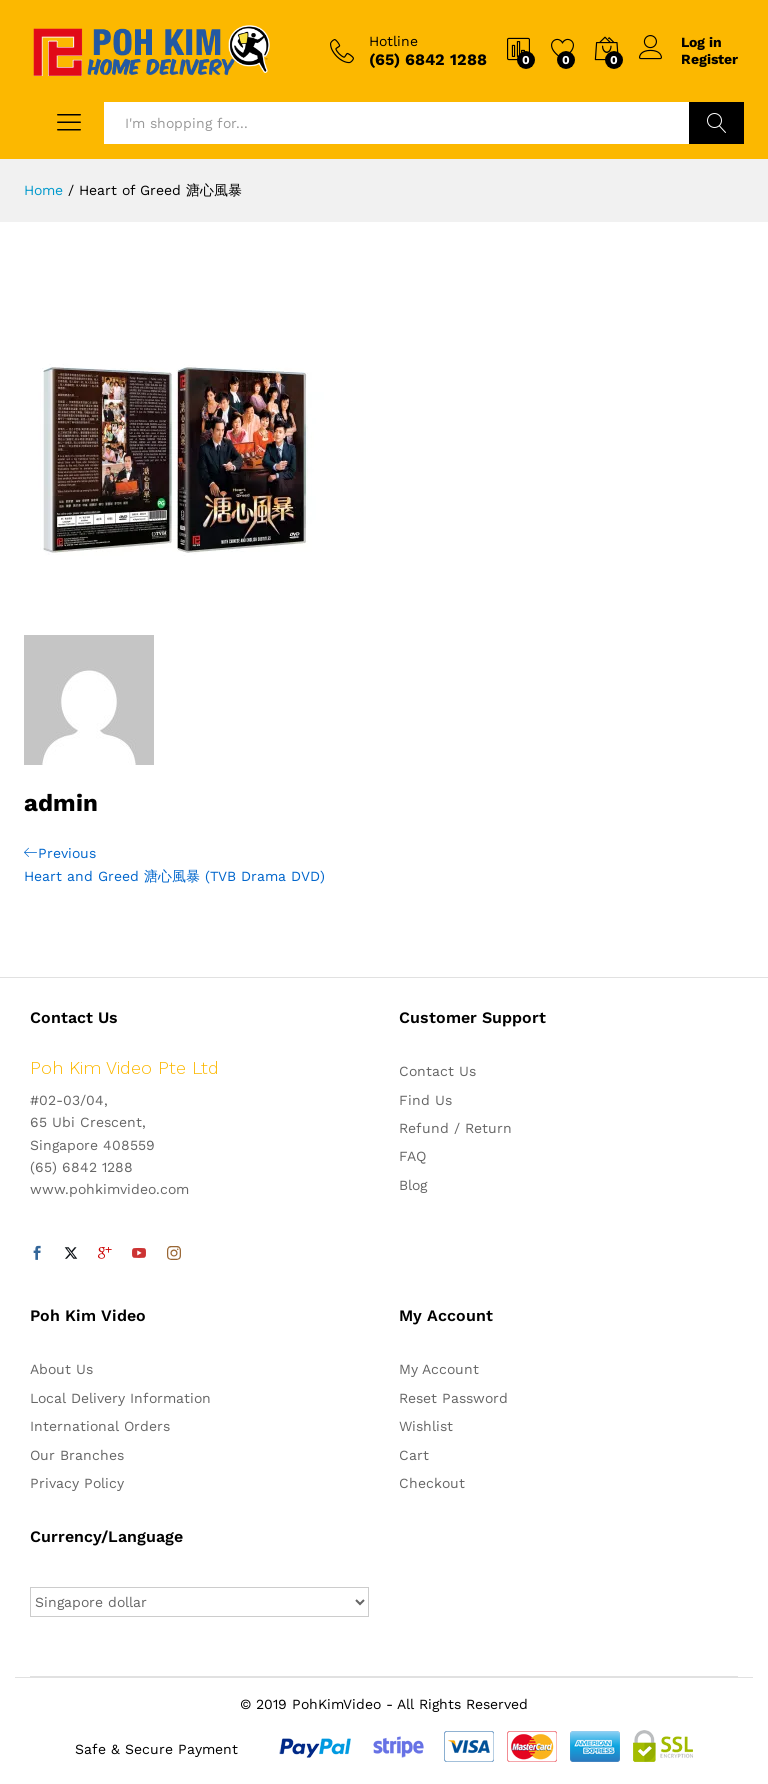  Describe the element at coordinates (413, 1185) in the screenshot. I see `Blog` at that location.